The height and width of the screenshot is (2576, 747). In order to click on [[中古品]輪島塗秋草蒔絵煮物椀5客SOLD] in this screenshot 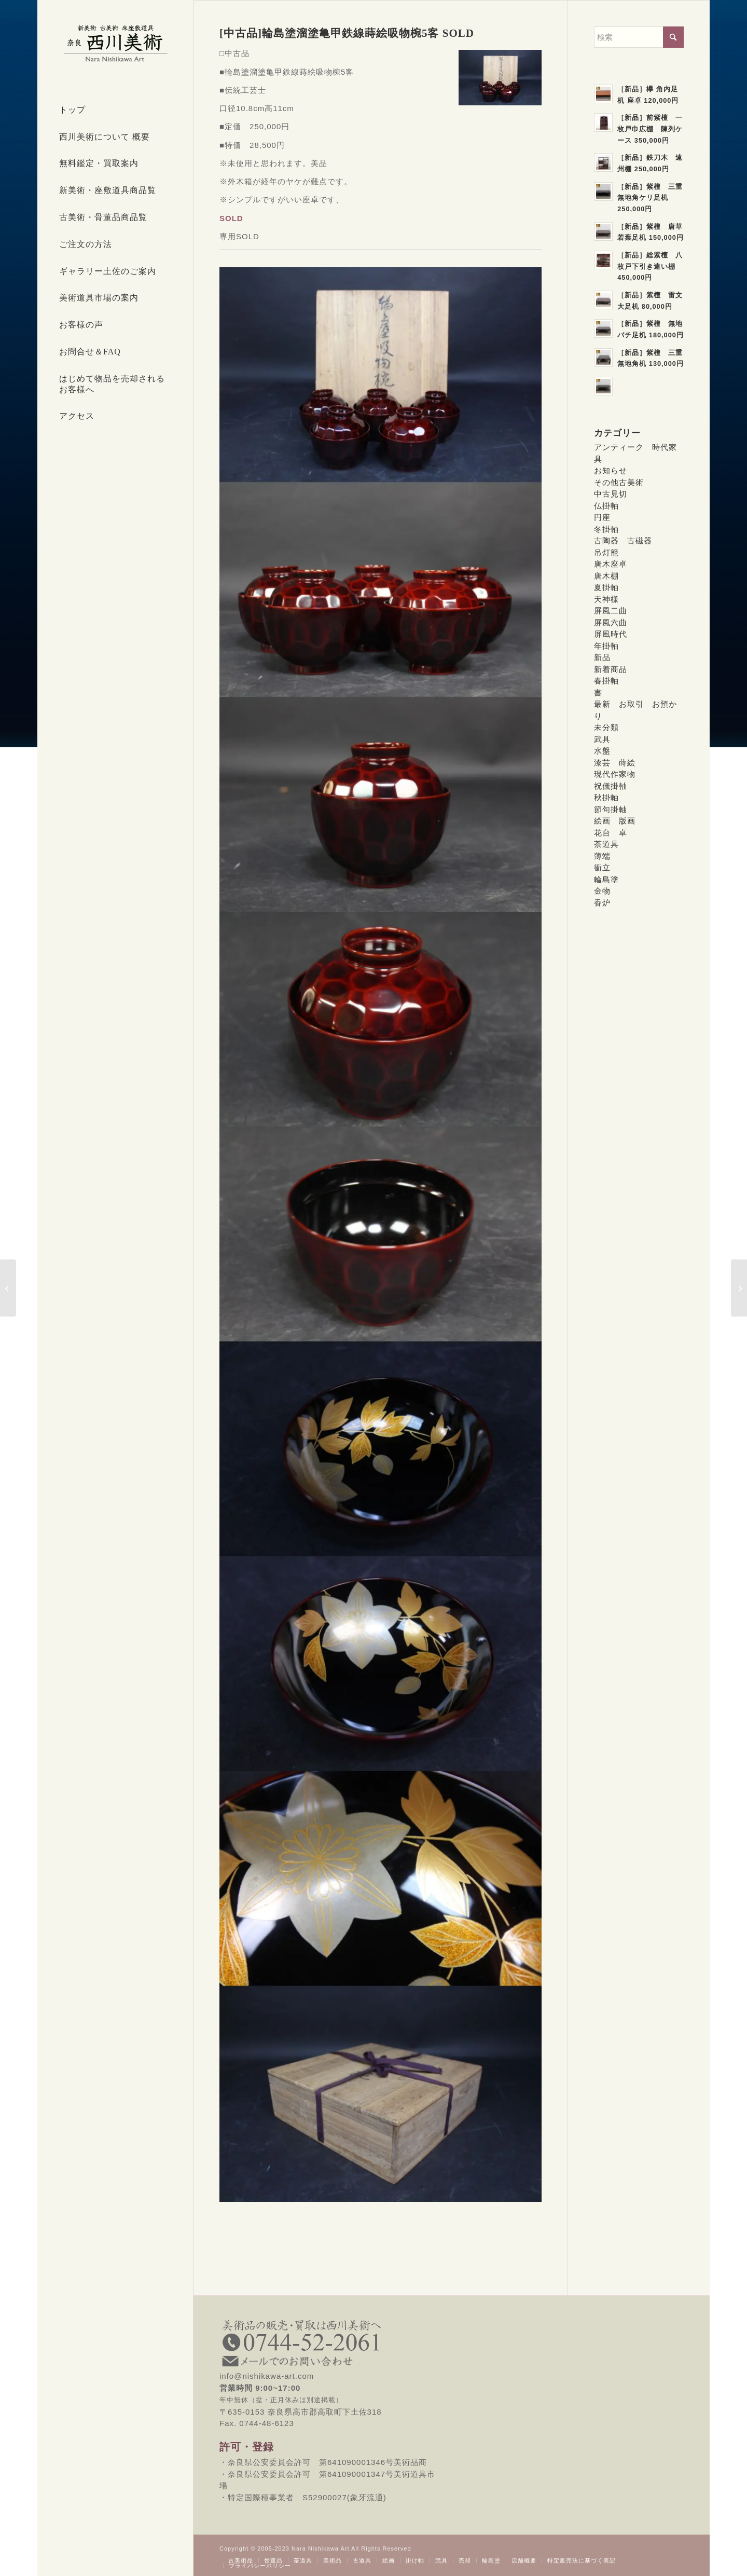, I will do `click(8, 1288)`.